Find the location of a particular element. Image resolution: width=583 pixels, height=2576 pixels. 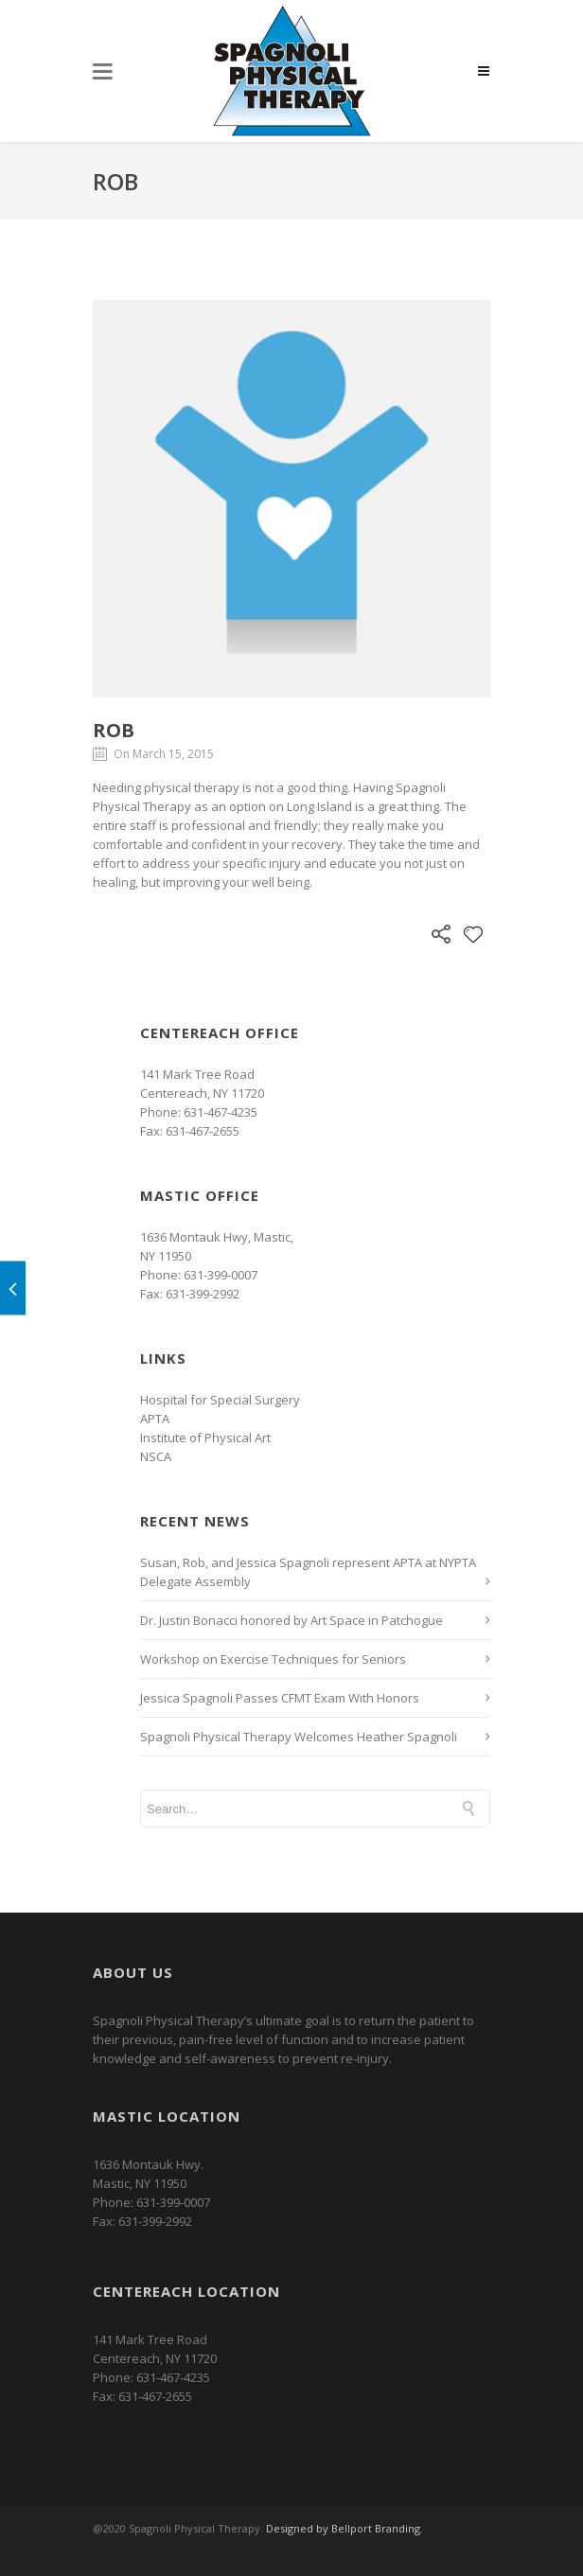

Designed by Bellport Branding. is located at coordinates (344, 2528).